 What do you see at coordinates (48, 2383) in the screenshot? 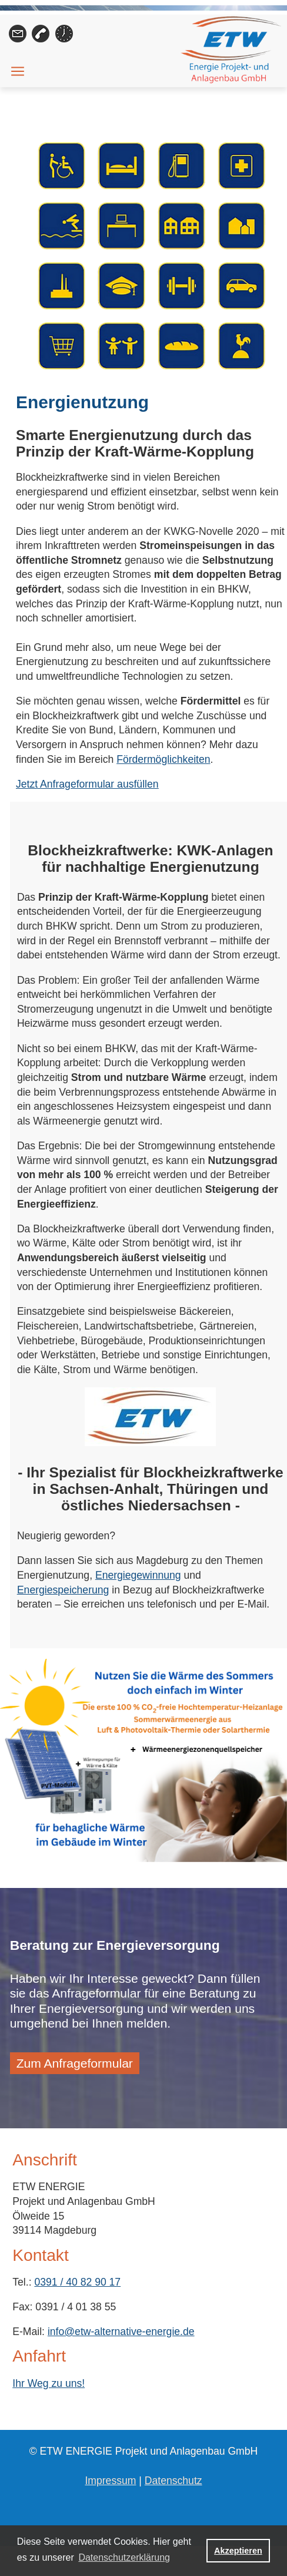
I see `Ihr Weg zu uns!` at bounding box center [48, 2383].